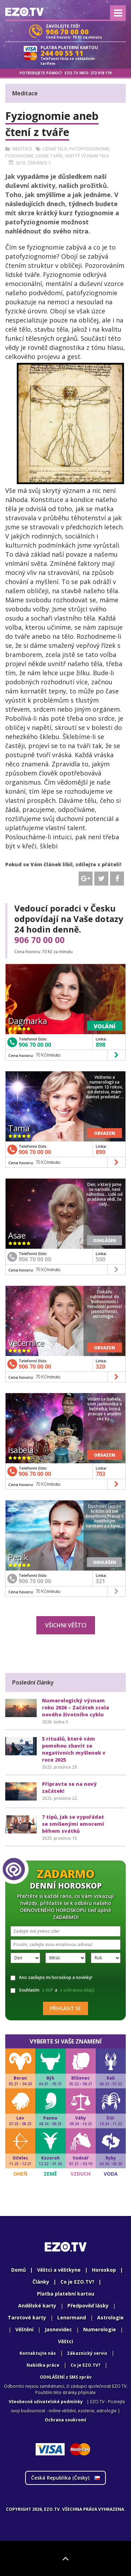  I want to click on Fyziognomie, so click(19, 156).